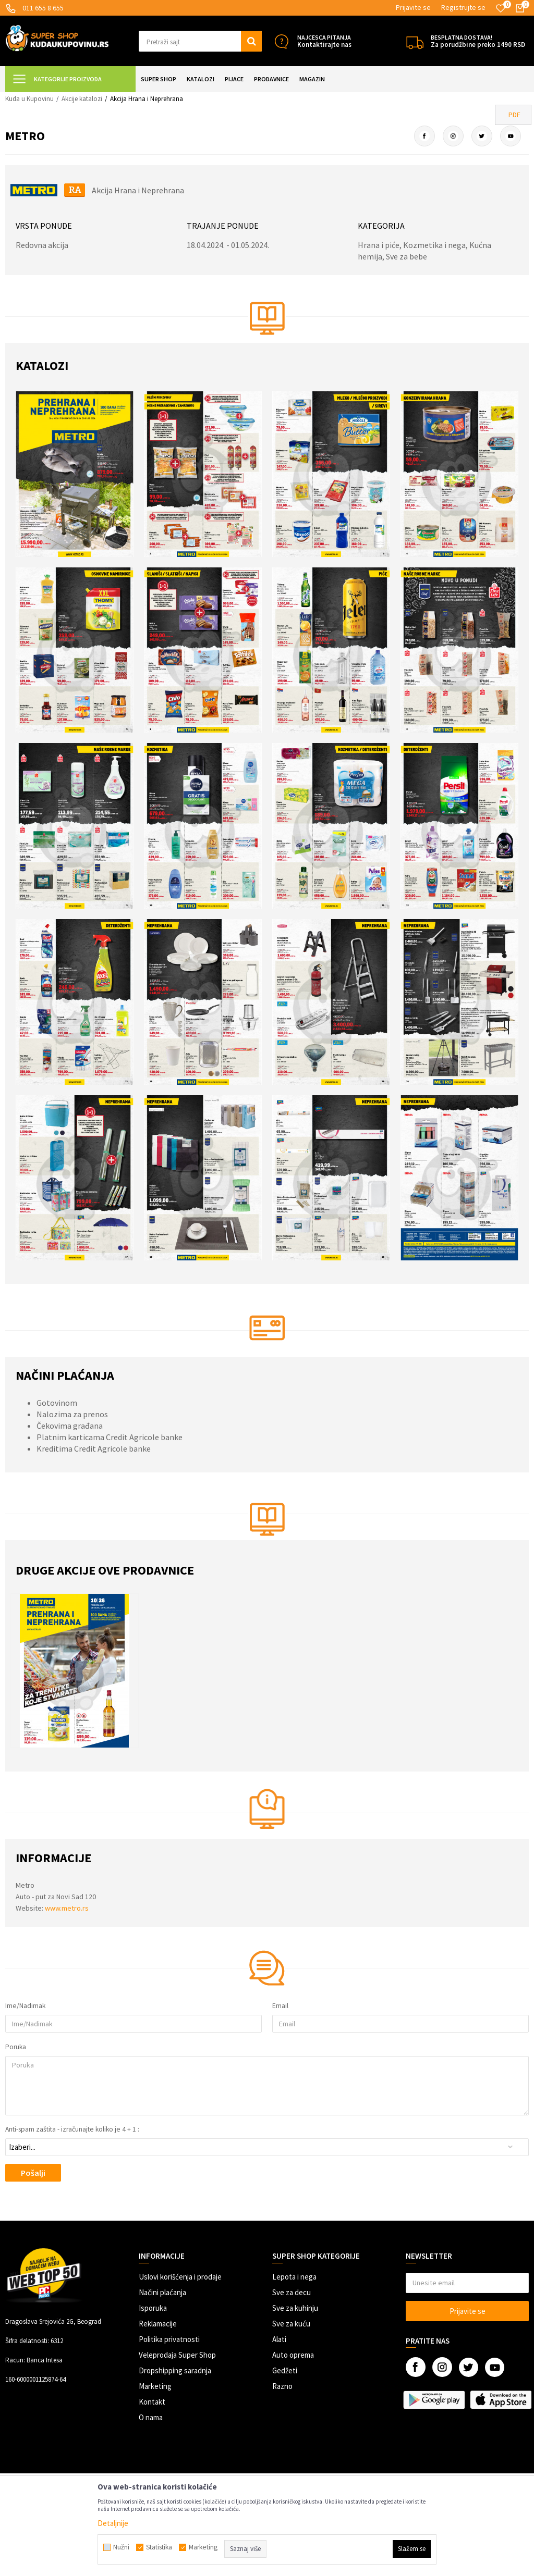 Image resolution: width=534 pixels, height=2576 pixels. Describe the element at coordinates (175, 2370) in the screenshot. I see `Dropshipping saradnja` at that location.